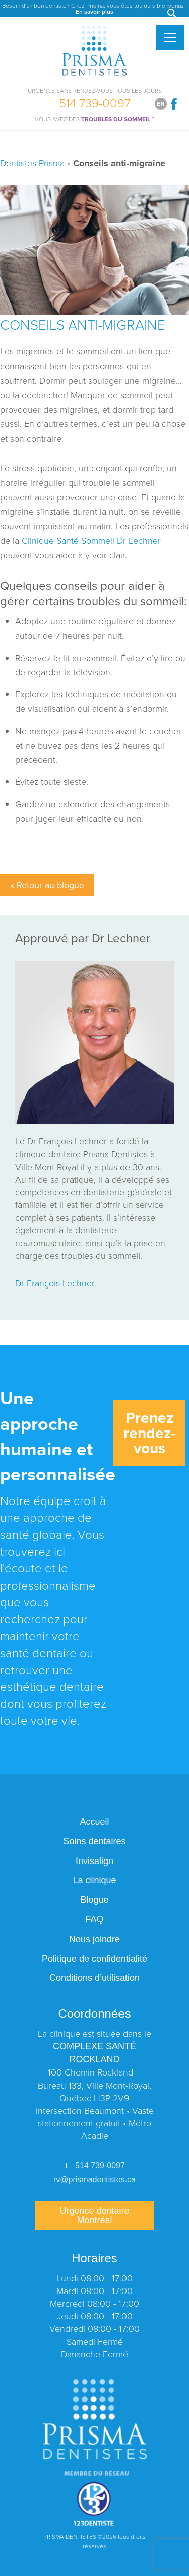 The image size is (189, 2576). What do you see at coordinates (94, 11) in the screenshot?
I see `En savoir plus` at bounding box center [94, 11].